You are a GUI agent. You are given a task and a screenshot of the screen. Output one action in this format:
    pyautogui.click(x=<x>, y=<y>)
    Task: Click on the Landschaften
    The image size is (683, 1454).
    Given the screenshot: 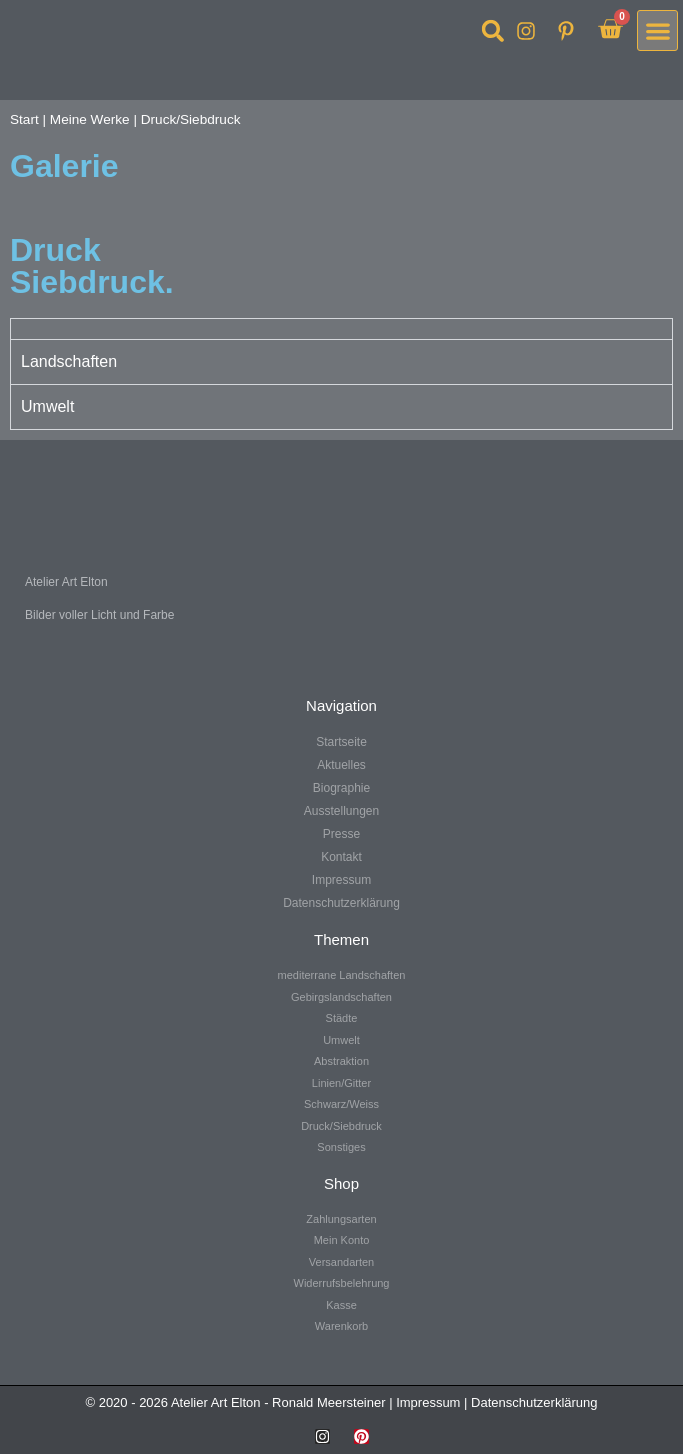 What is the action you would take?
    pyautogui.click(x=69, y=361)
    